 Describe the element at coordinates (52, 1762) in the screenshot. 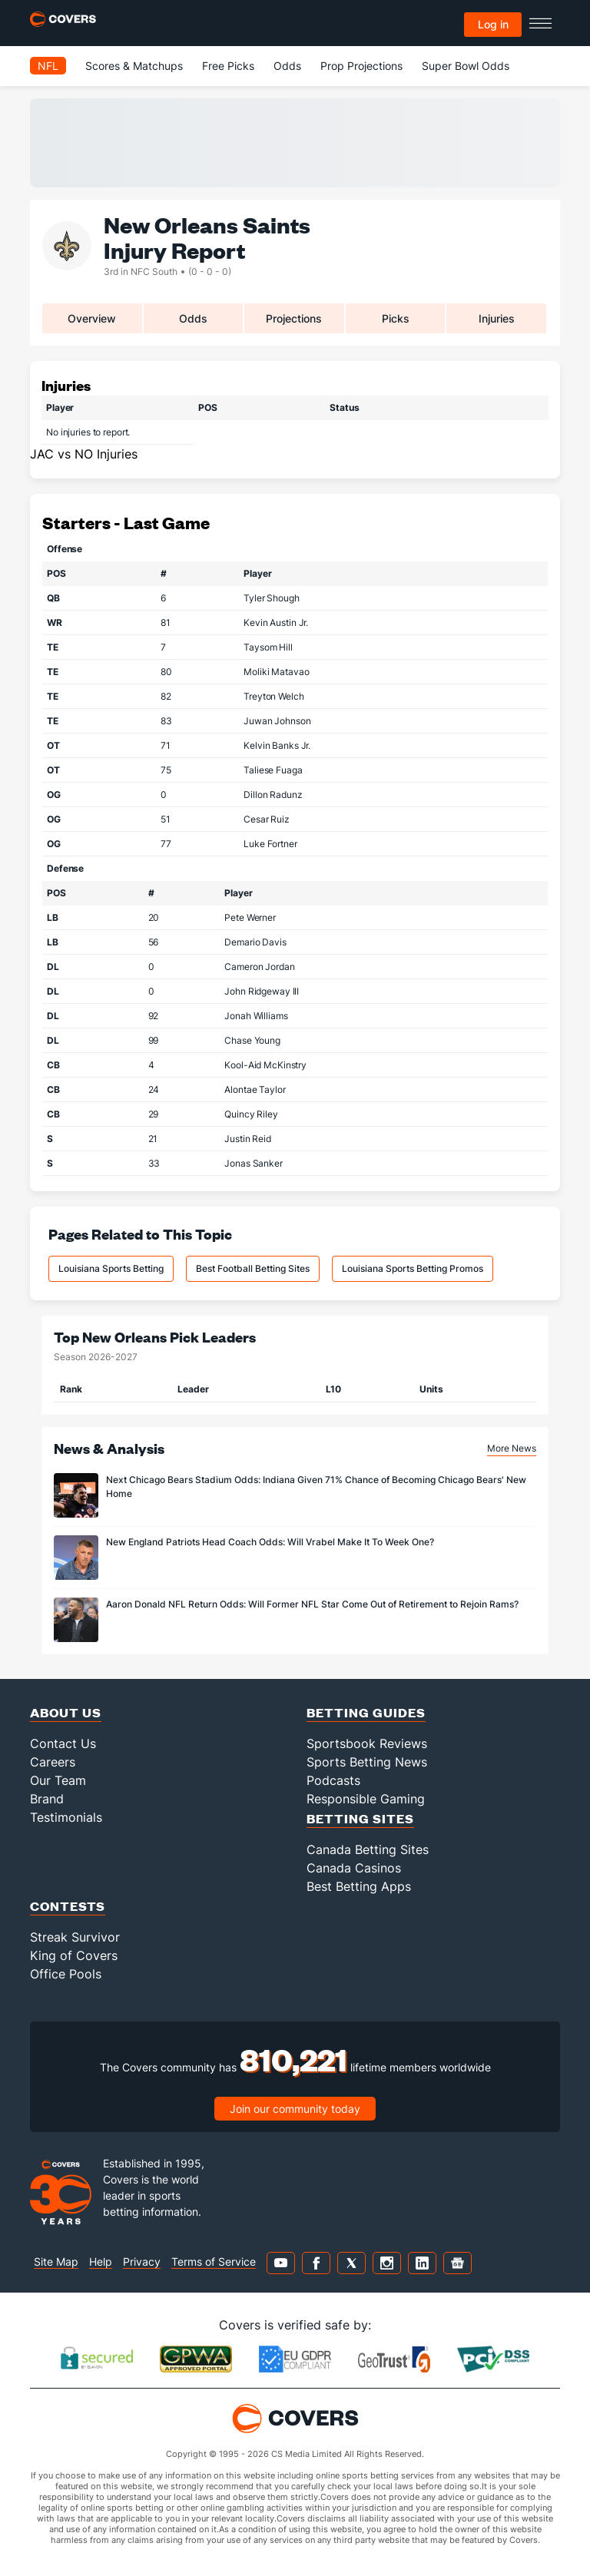

I see `Careers` at that location.